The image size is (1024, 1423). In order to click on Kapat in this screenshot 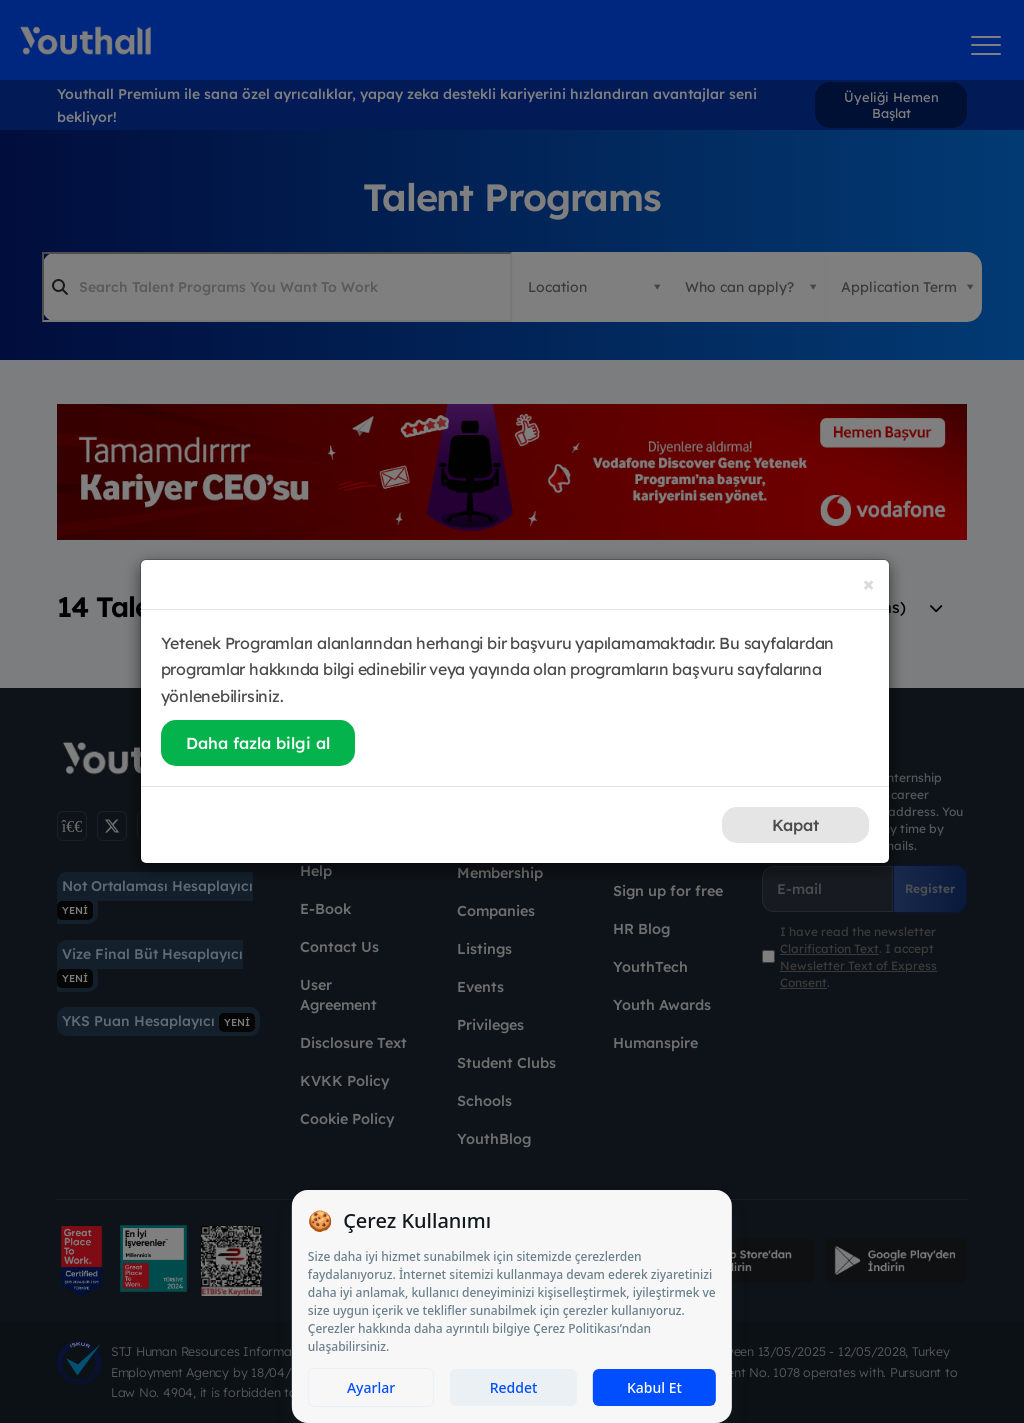, I will do `click(795, 825)`.